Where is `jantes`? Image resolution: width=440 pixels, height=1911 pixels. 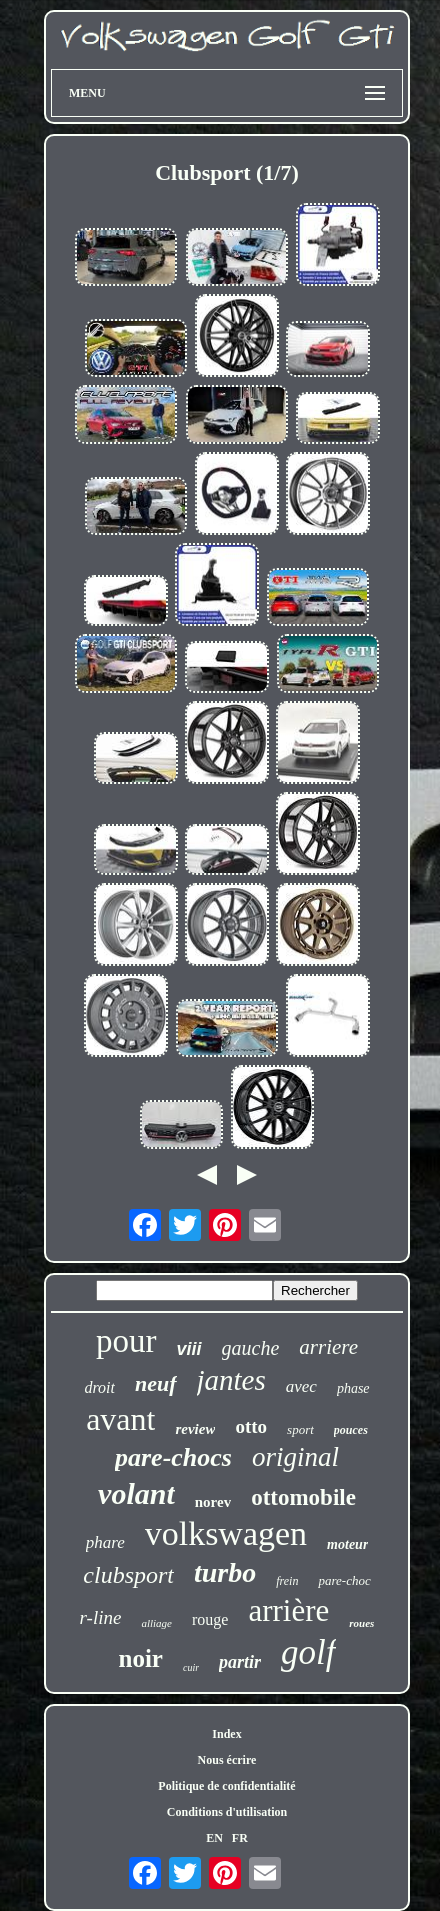
jantes is located at coordinates (231, 1380).